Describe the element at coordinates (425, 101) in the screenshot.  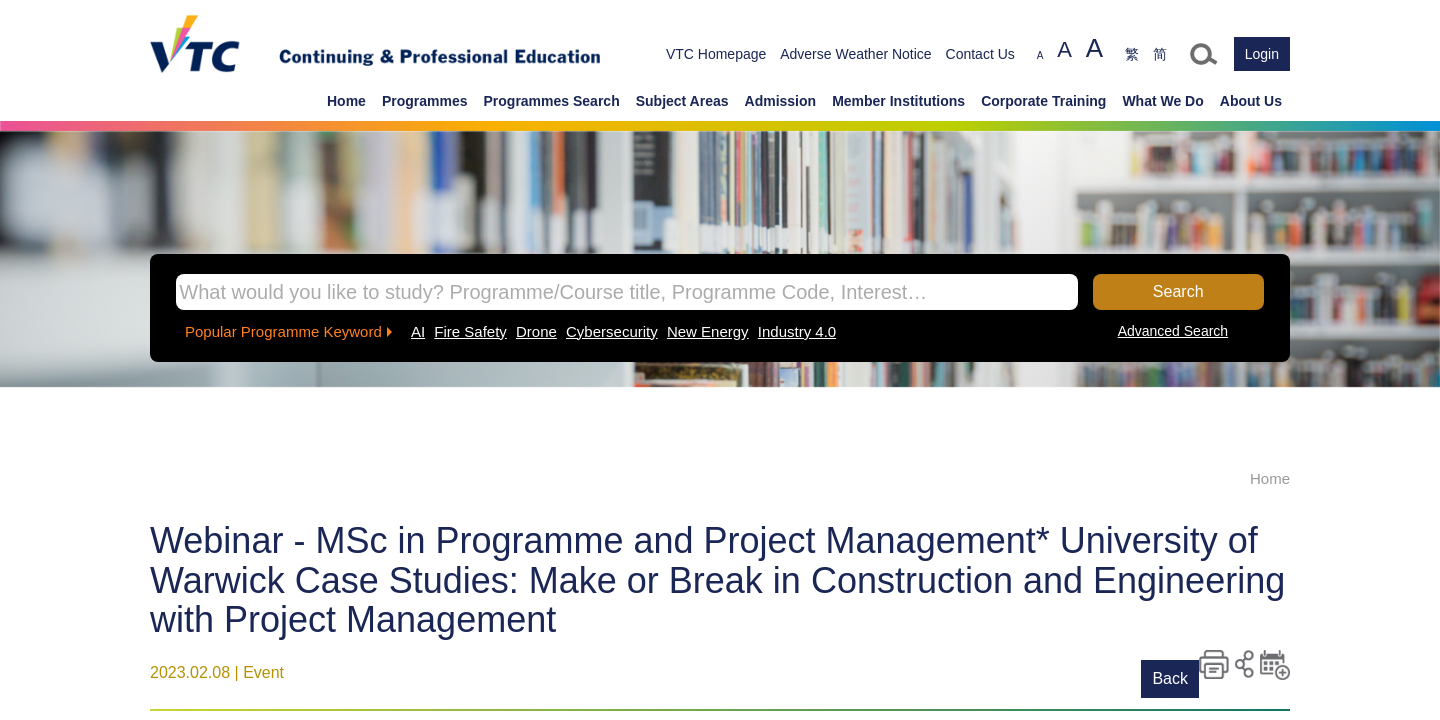
I see `Programmes` at that location.